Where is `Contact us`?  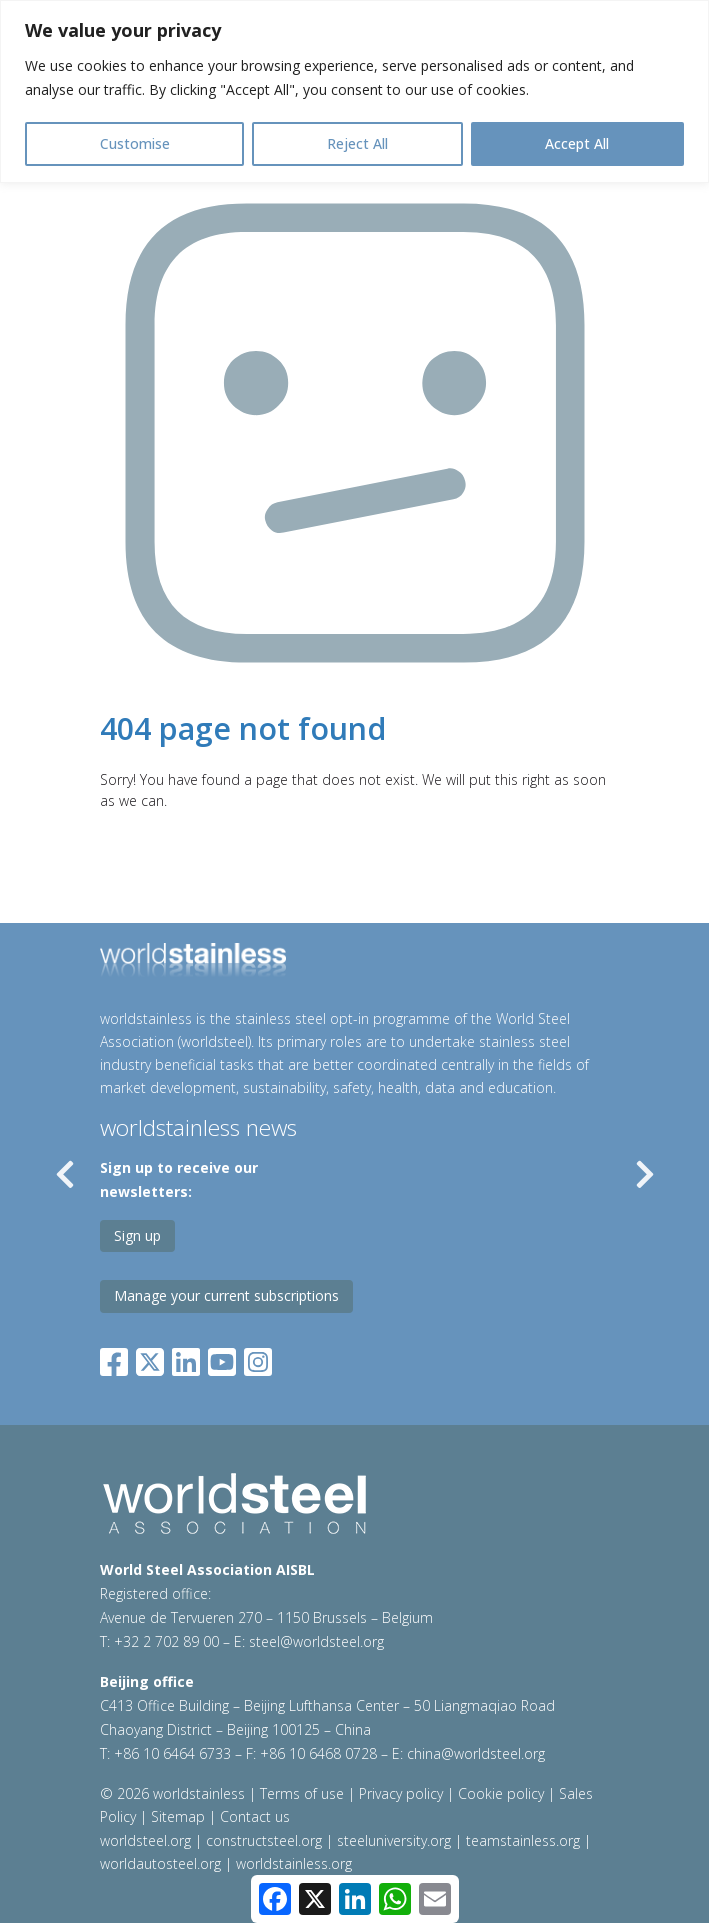
Contact us is located at coordinates (255, 1816).